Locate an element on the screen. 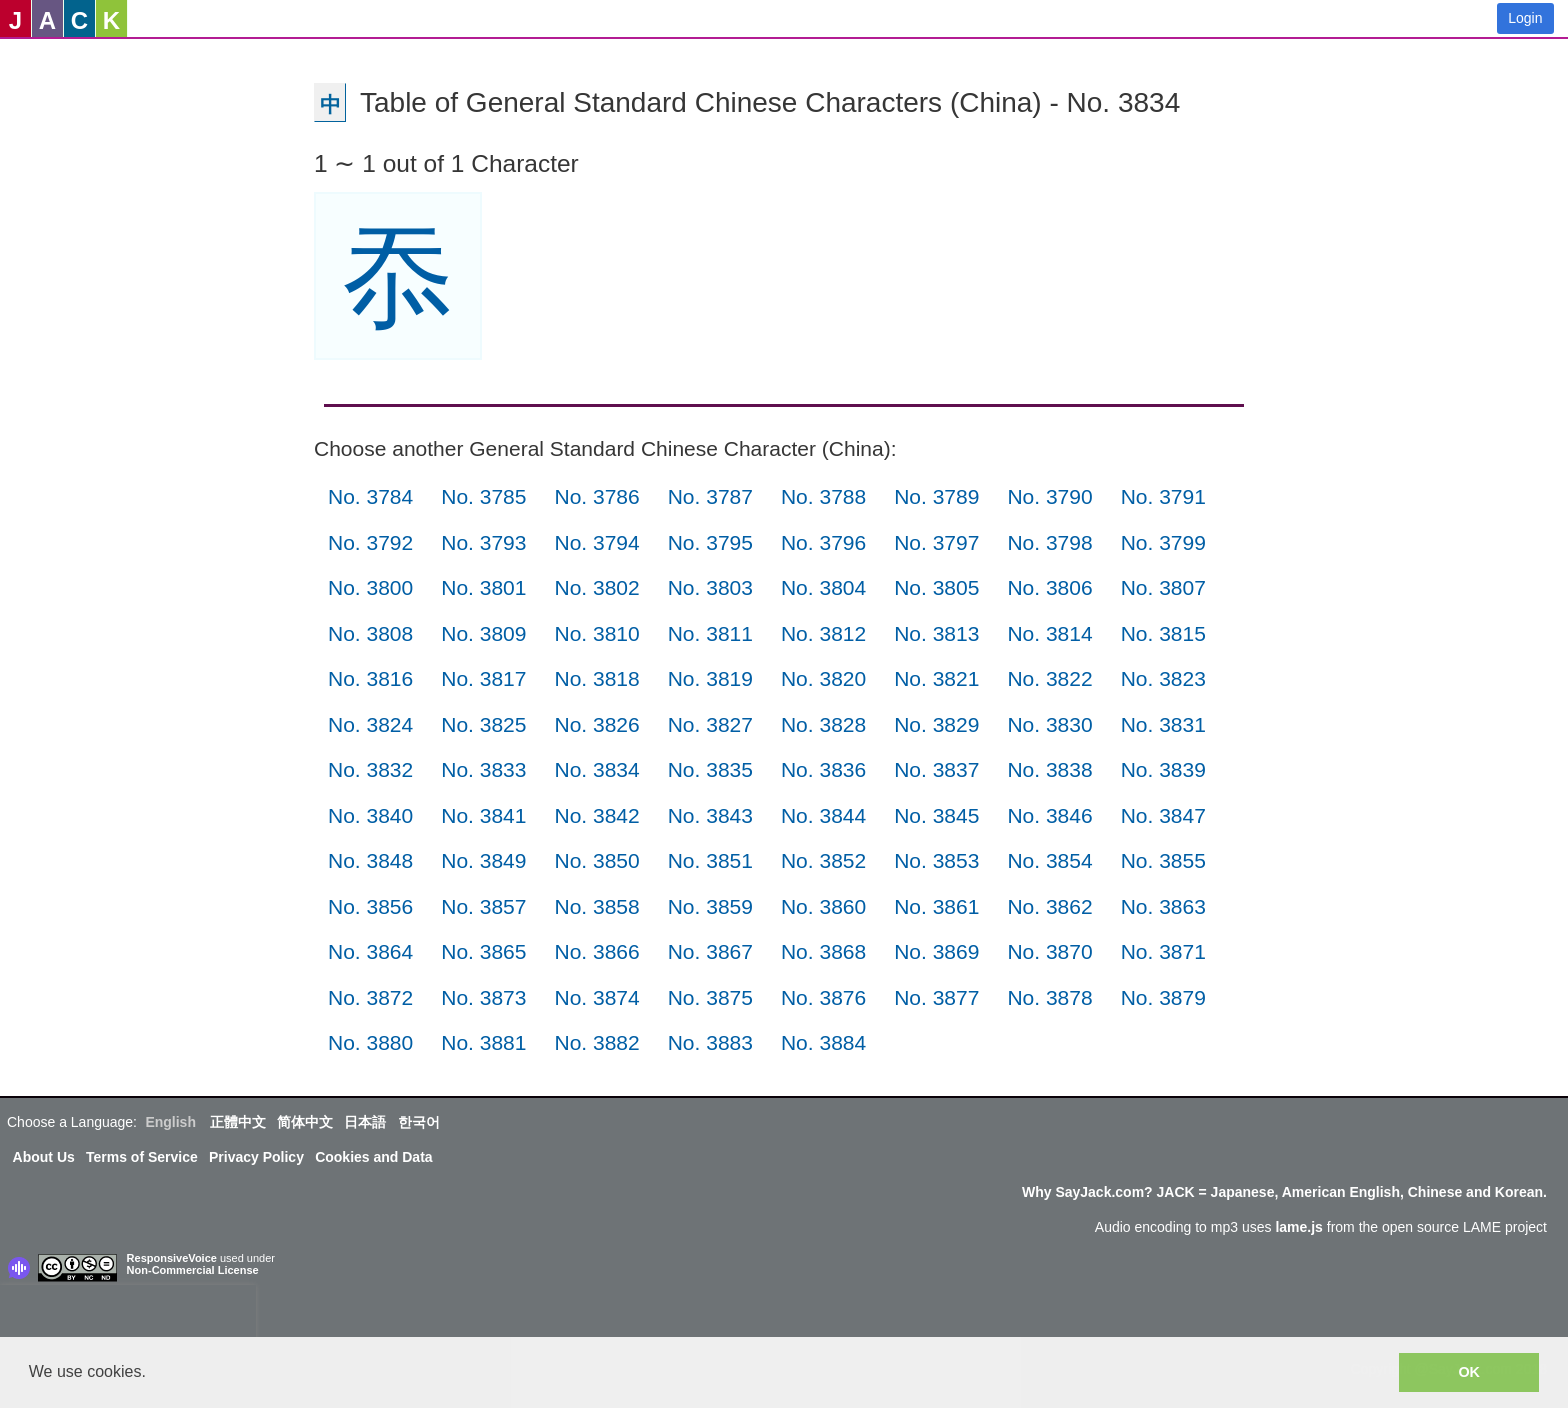  No. 3795 is located at coordinates (710, 542).